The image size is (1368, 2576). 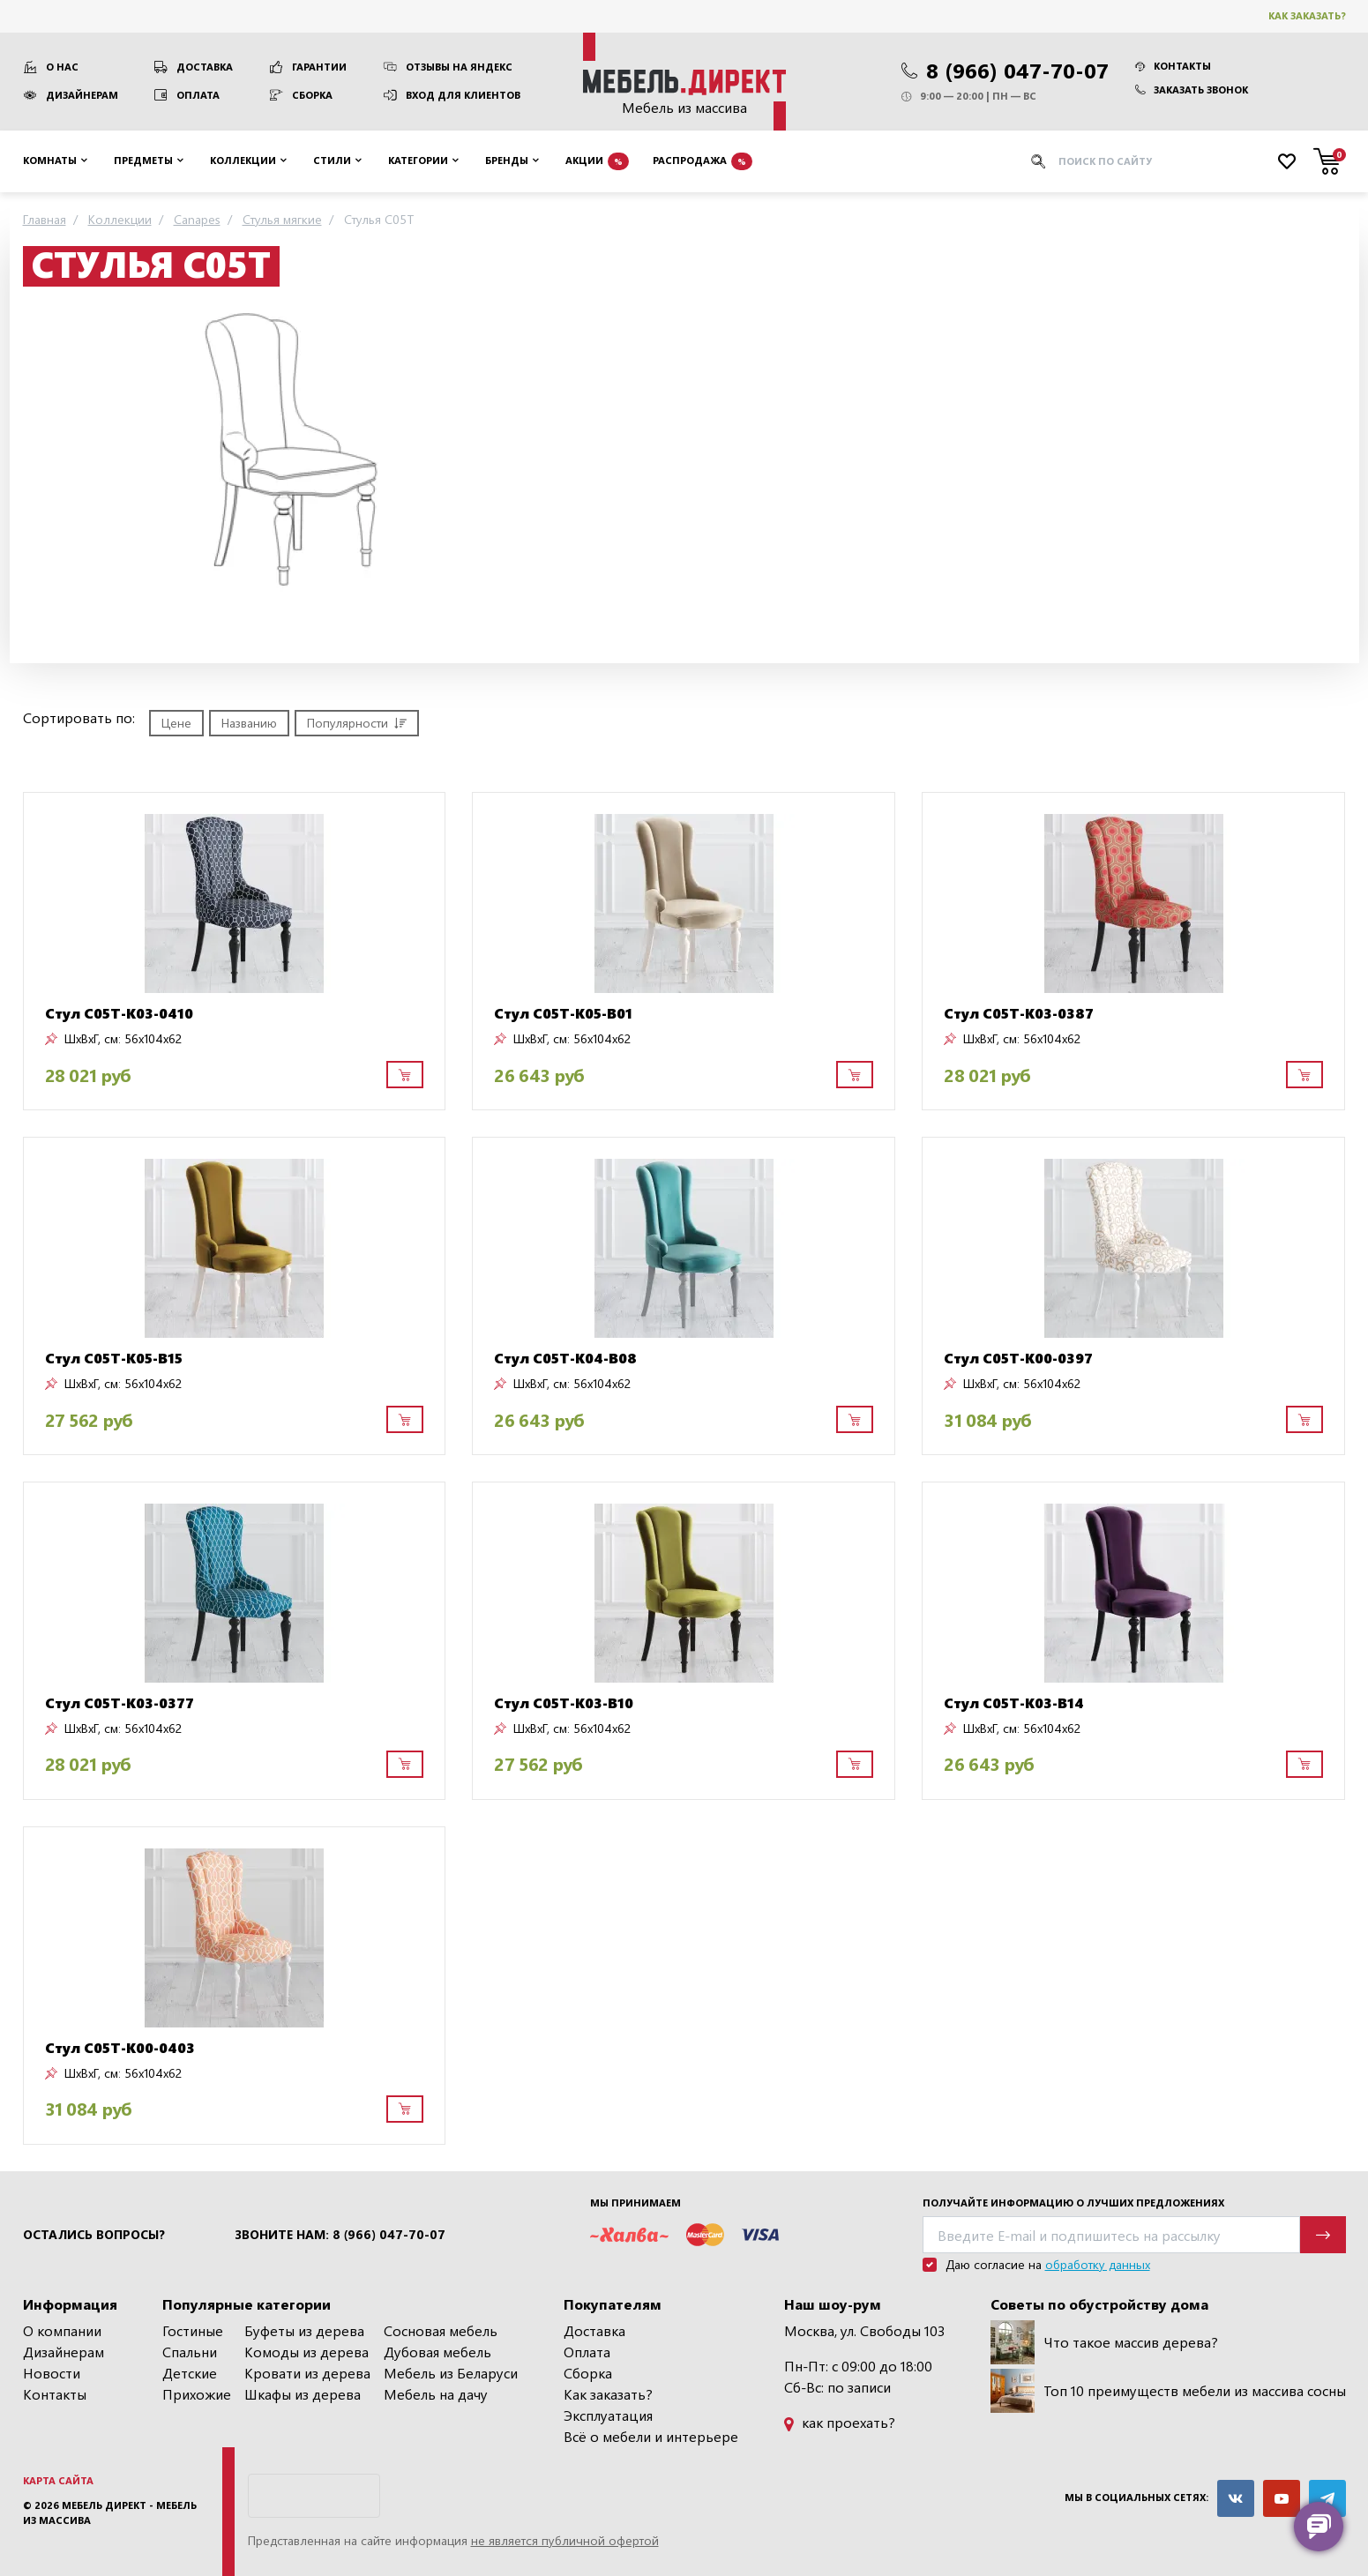 I want to click on Мебель из Беларуси, so click(x=451, y=2372).